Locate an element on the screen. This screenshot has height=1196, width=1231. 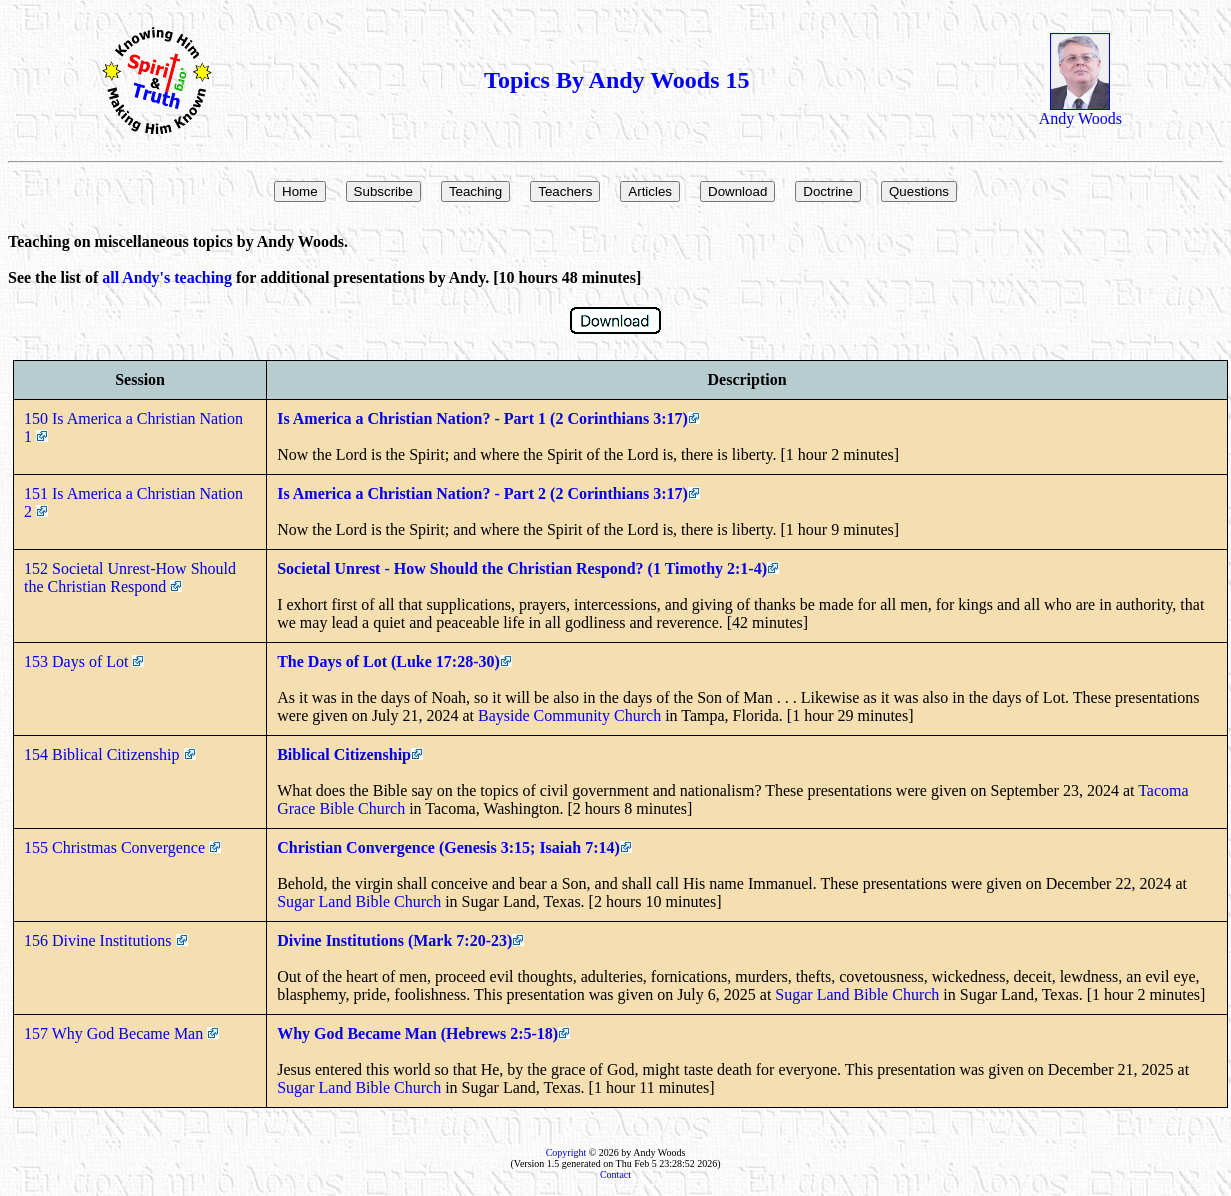
157 Why God Became Man is located at coordinates (121, 1033).